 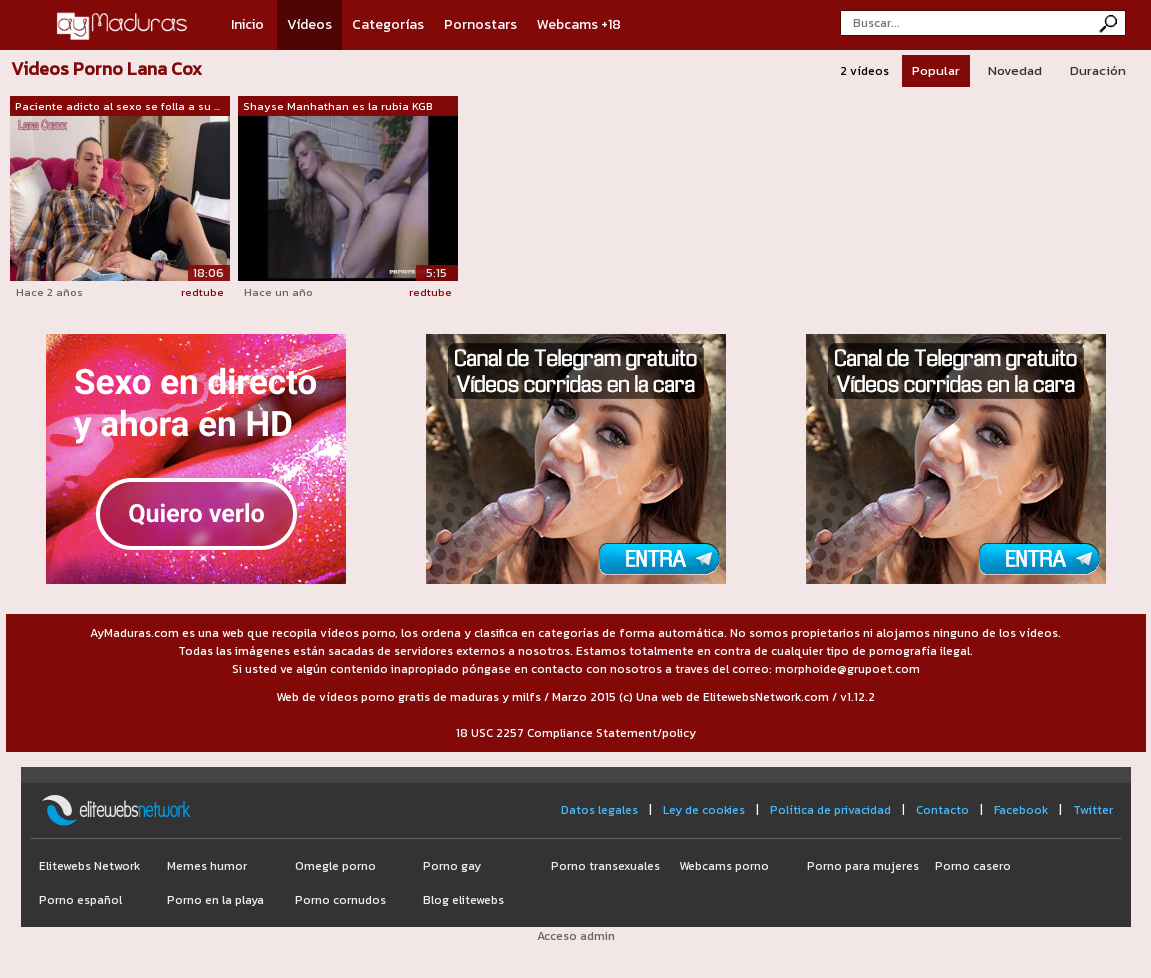 I want to click on Porno casero, so click(x=973, y=866).